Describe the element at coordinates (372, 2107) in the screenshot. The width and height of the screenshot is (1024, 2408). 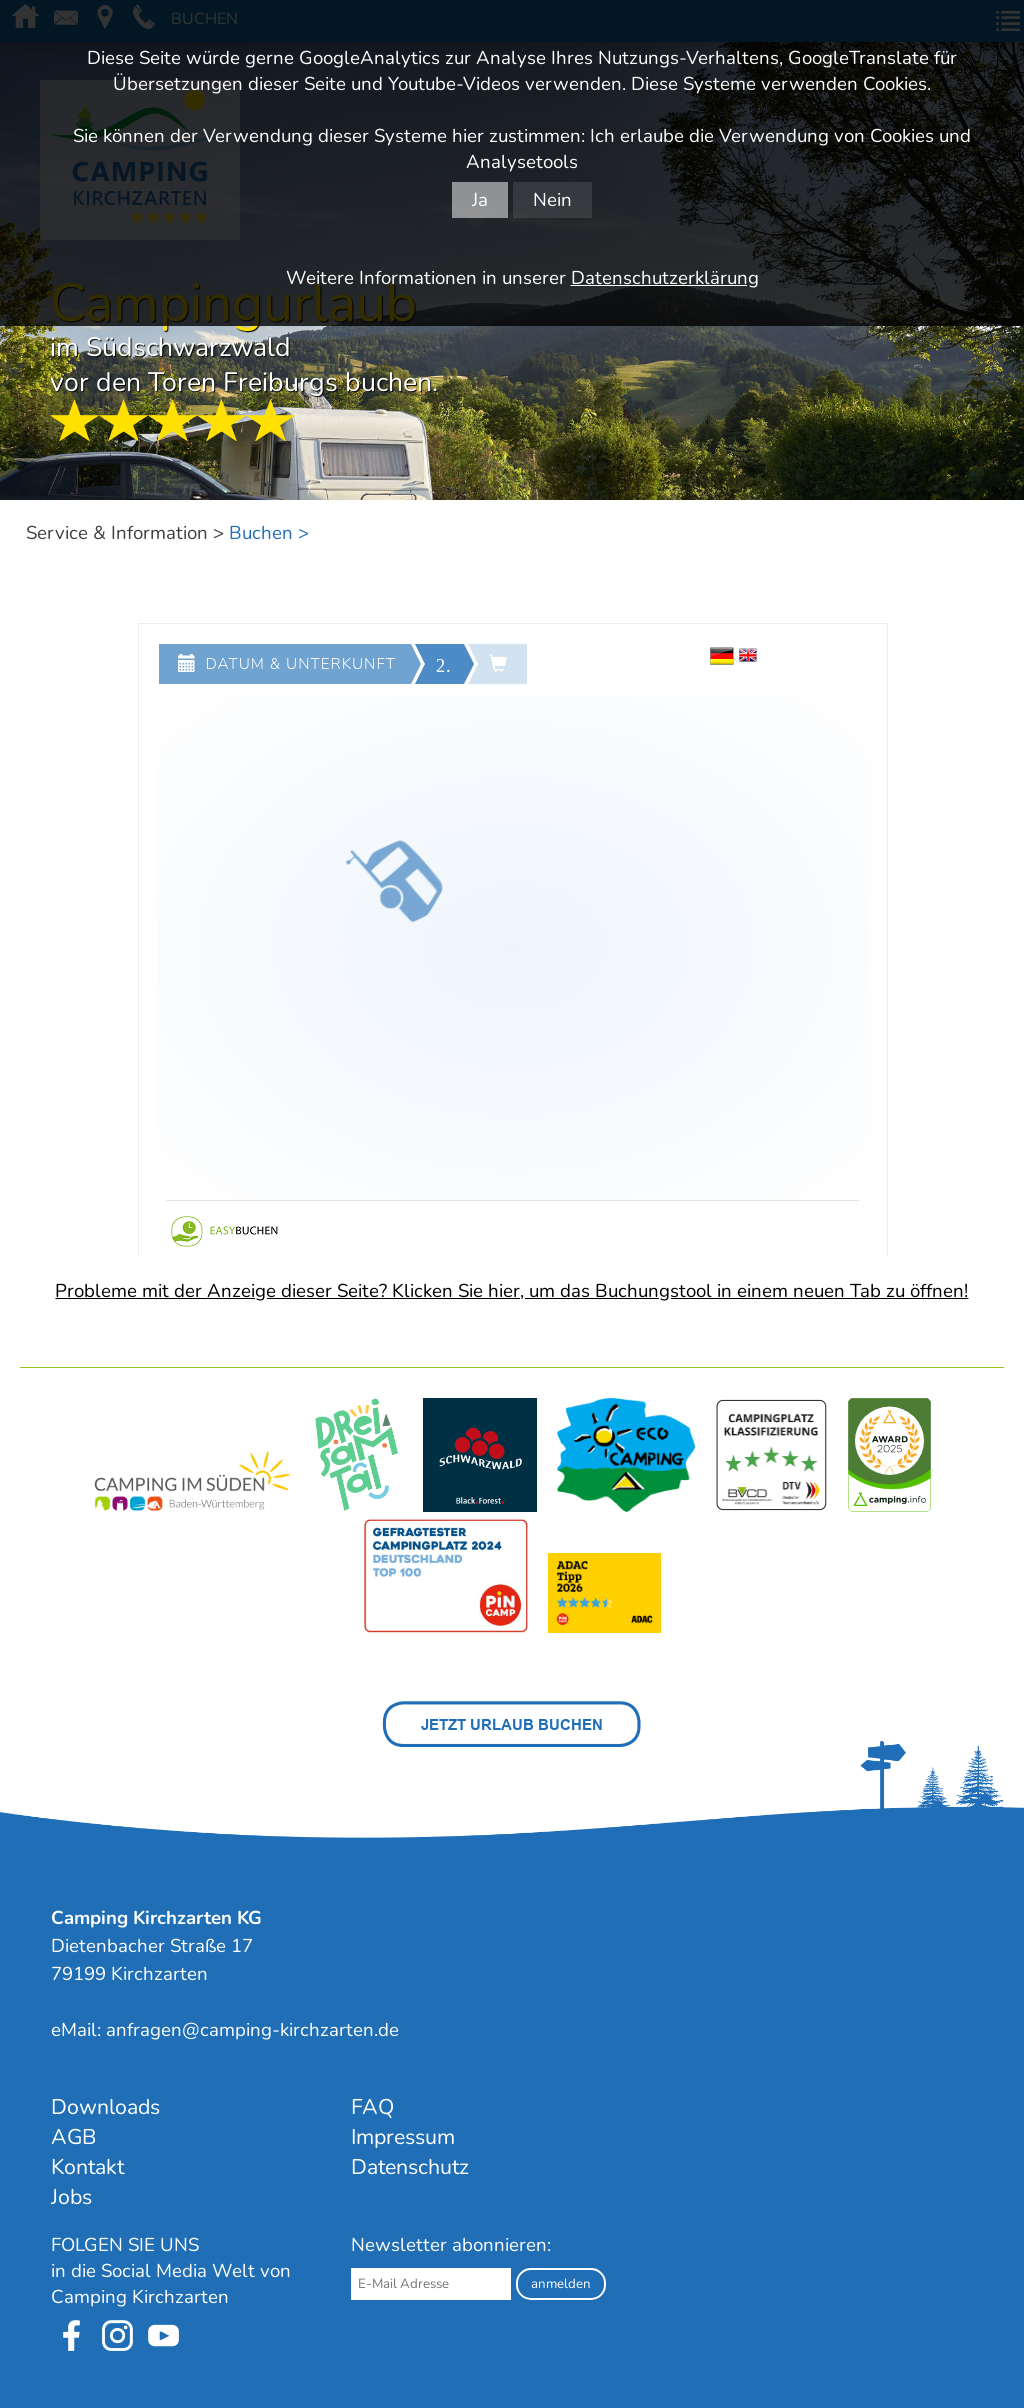
I see `FAQ` at that location.